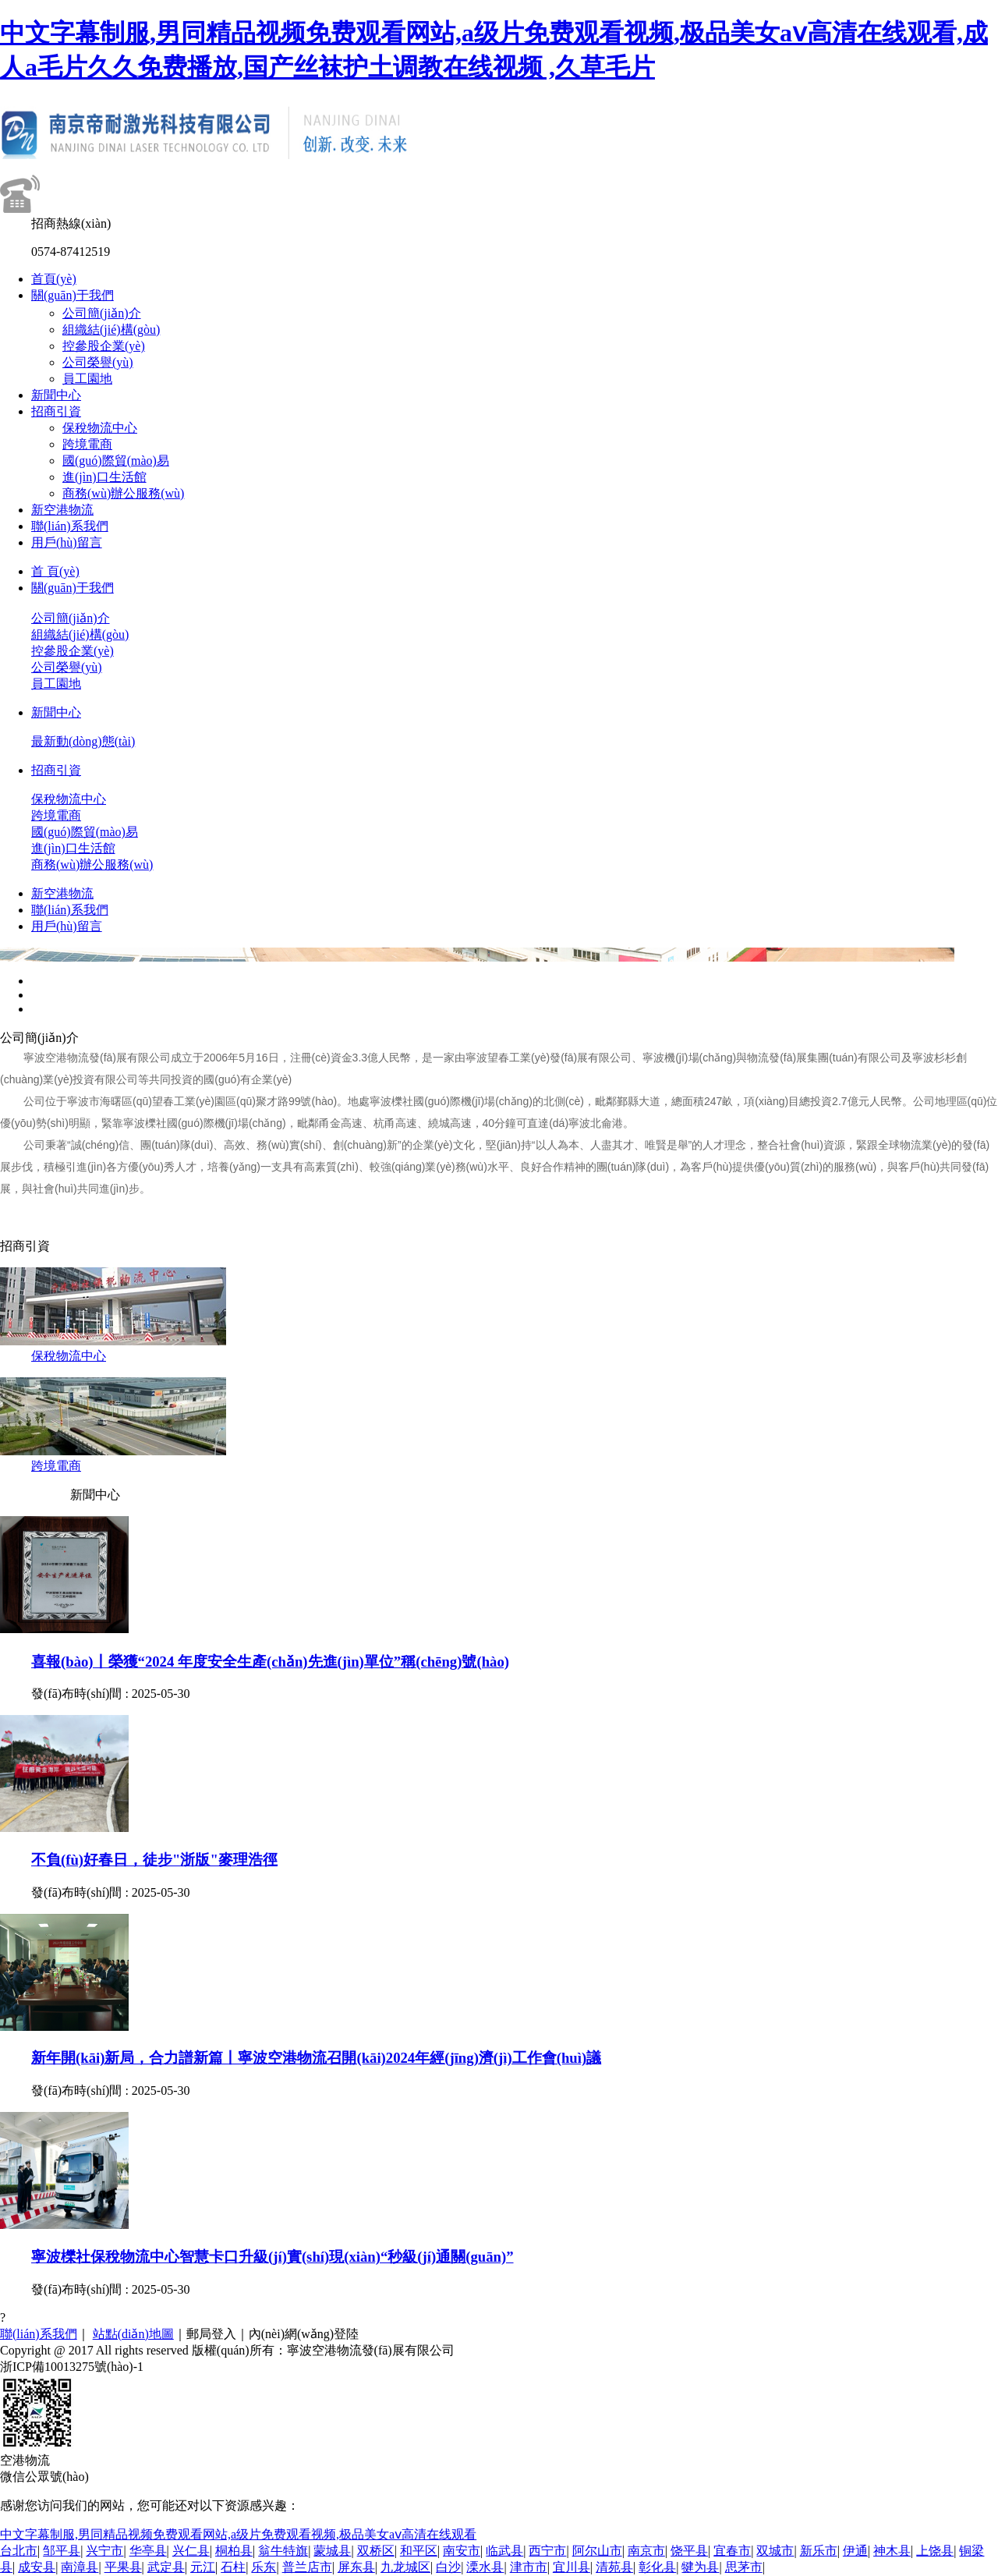  I want to click on 新聞中心, so click(56, 395).